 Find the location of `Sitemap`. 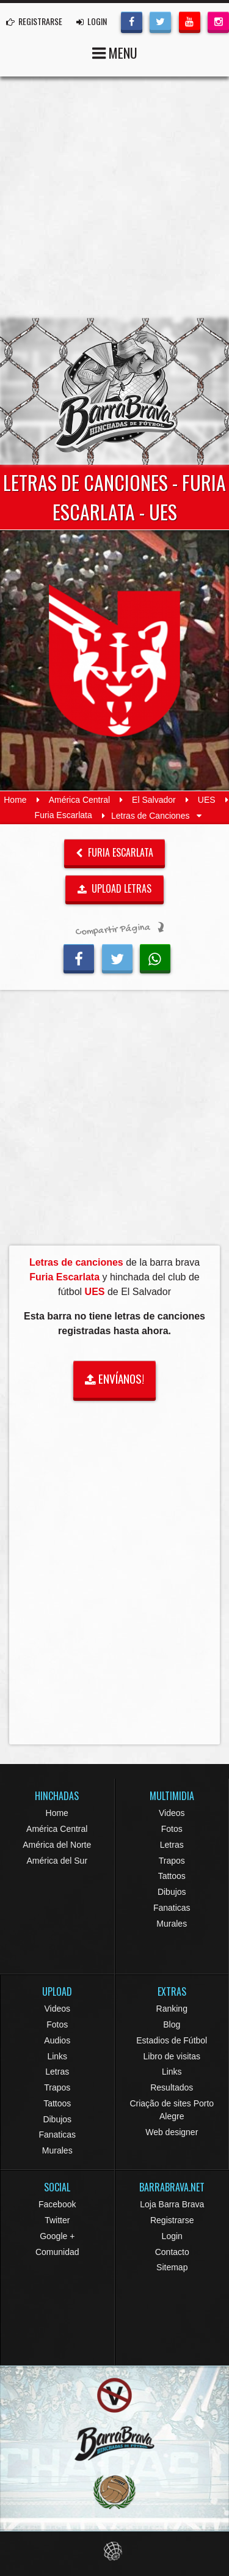

Sitemap is located at coordinates (171, 2267).